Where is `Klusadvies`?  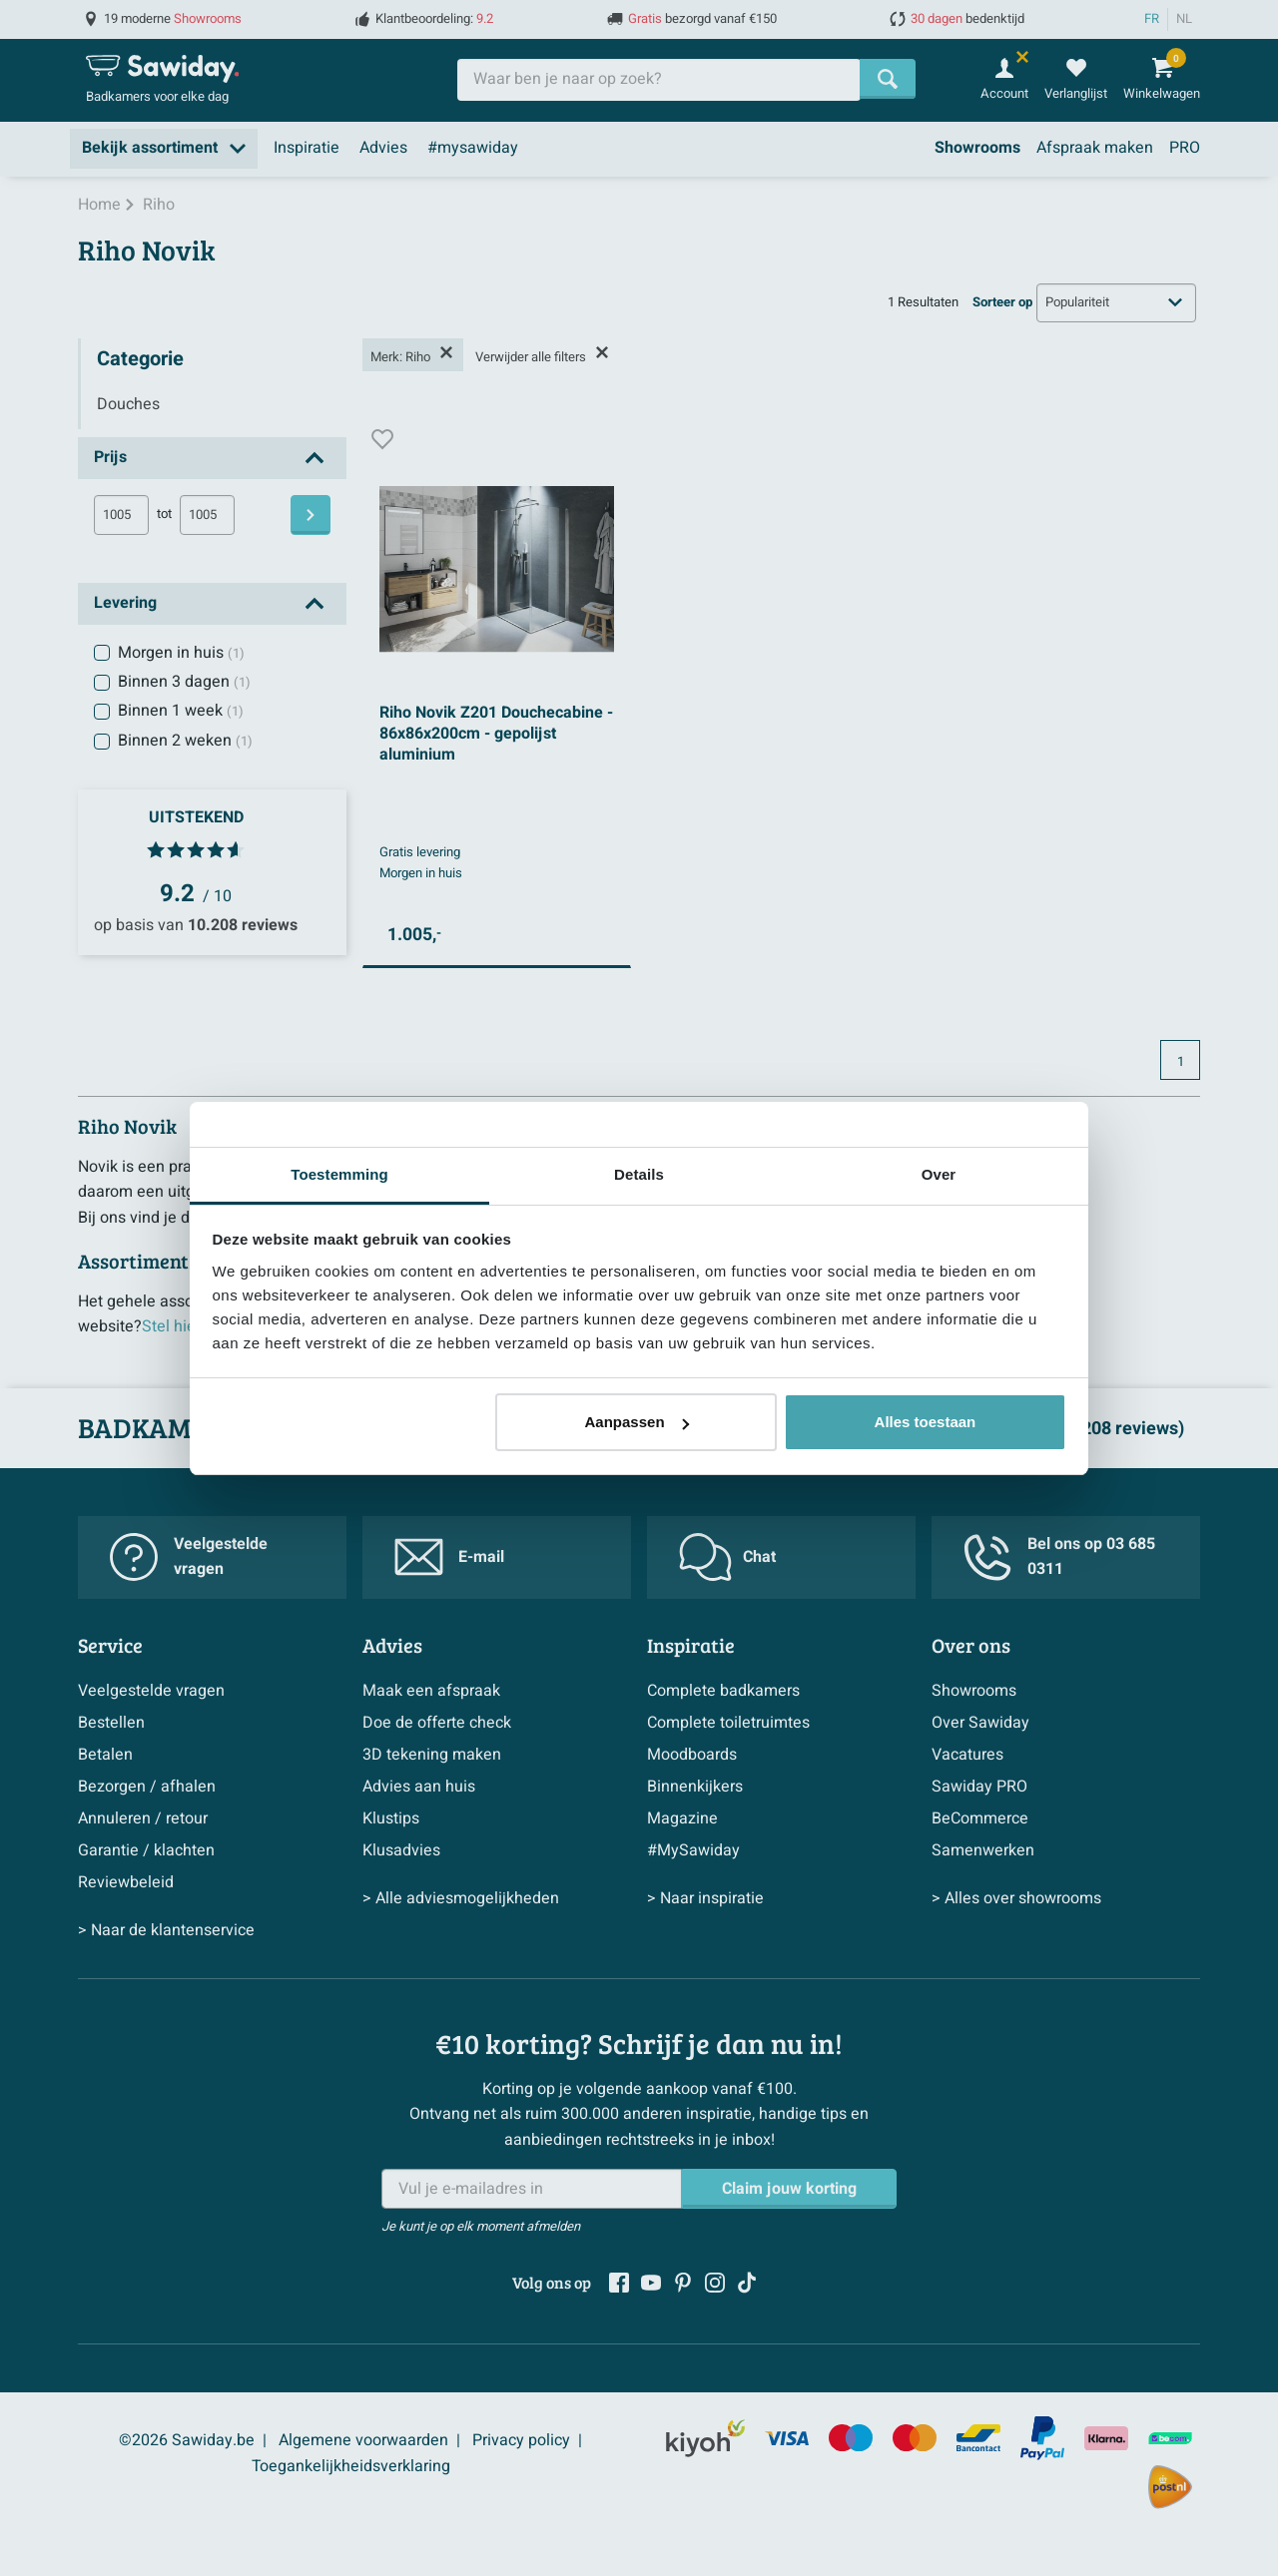
Klusadvies is located at coordinates (401, 1850).